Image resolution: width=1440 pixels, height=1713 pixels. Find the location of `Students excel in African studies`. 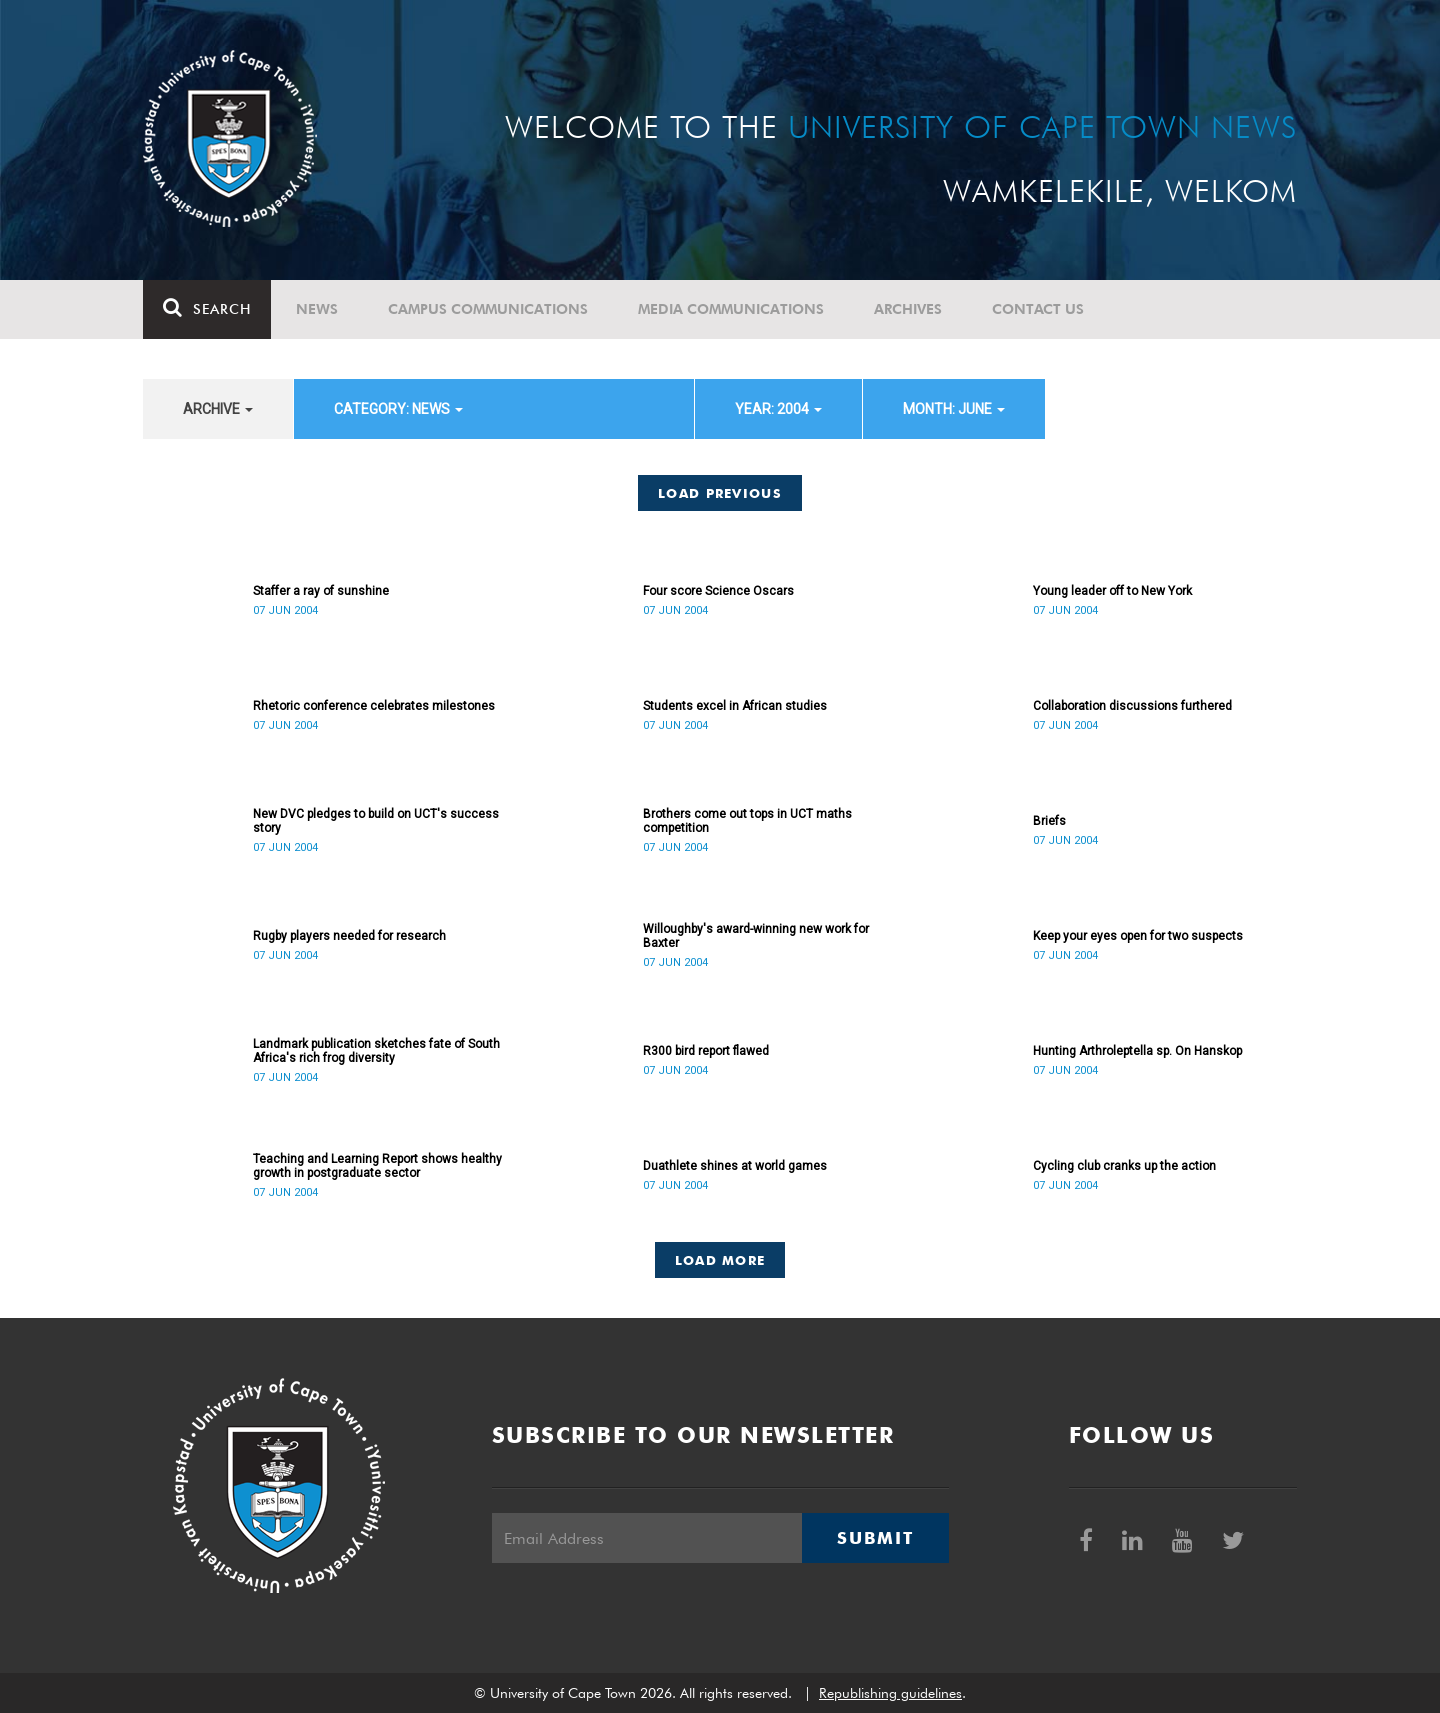

Students excel in African studies is located at coordinates (735, 706).